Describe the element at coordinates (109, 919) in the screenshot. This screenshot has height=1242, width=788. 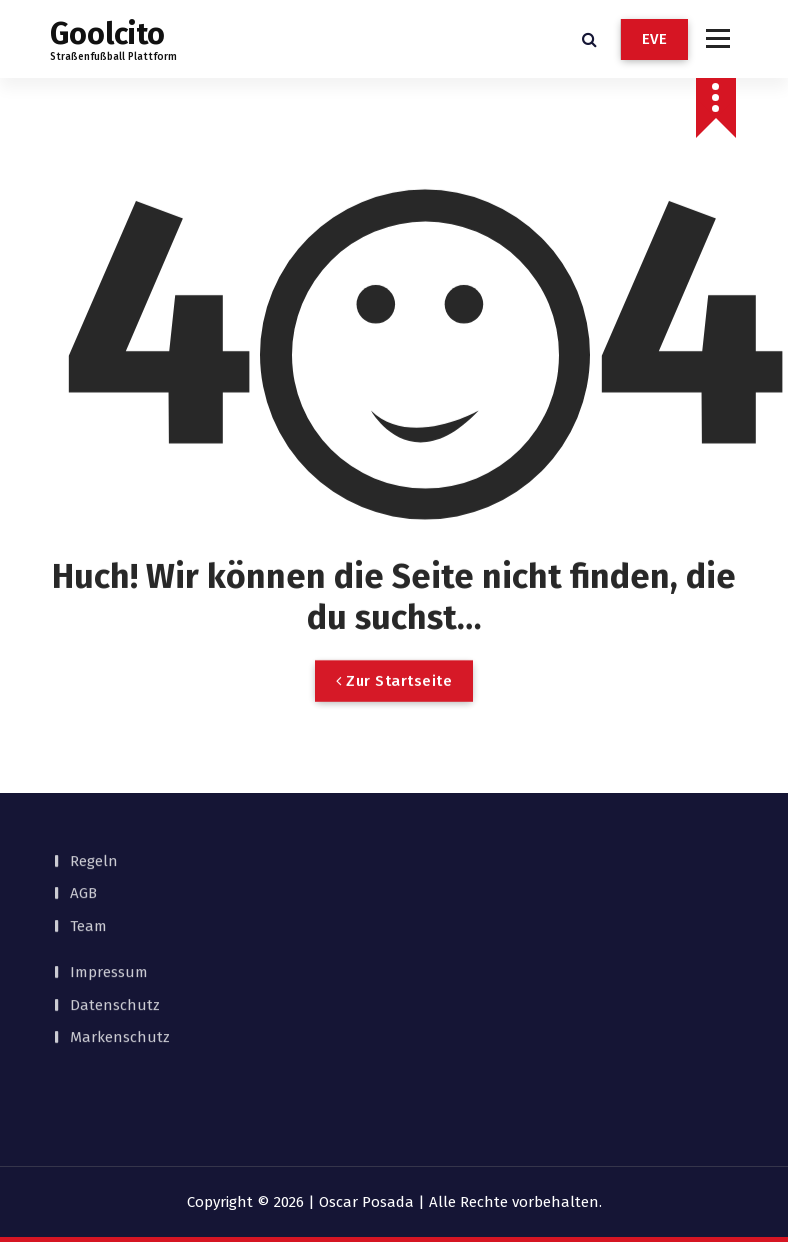
I see `Impressum` at that location.